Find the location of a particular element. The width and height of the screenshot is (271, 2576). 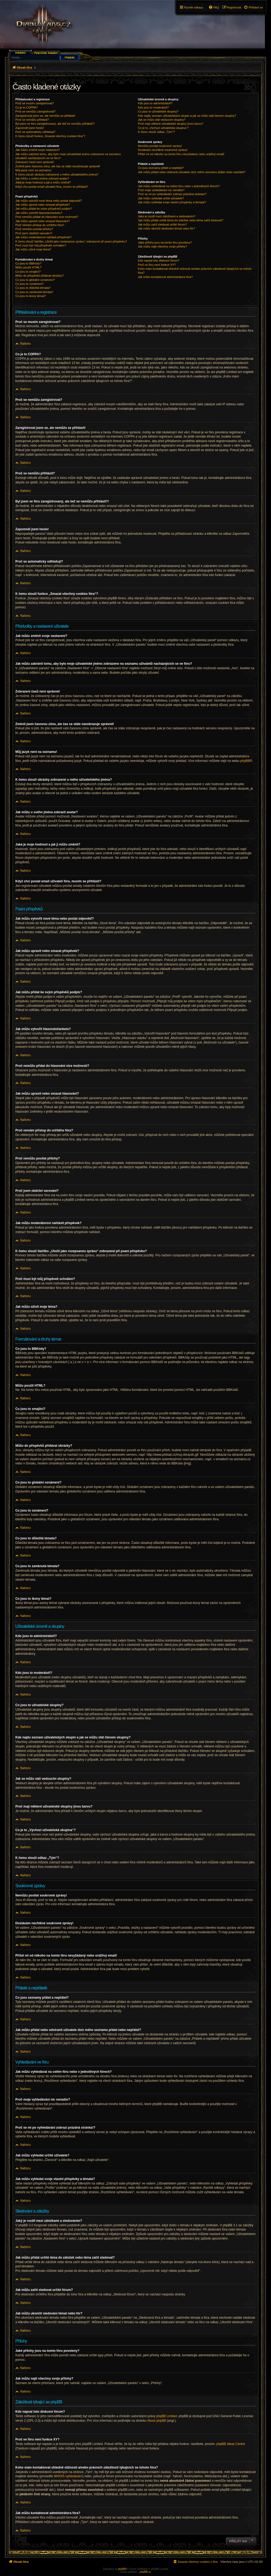

Proč se automaticky odhlašuji? is located at coordinates (35, 131).